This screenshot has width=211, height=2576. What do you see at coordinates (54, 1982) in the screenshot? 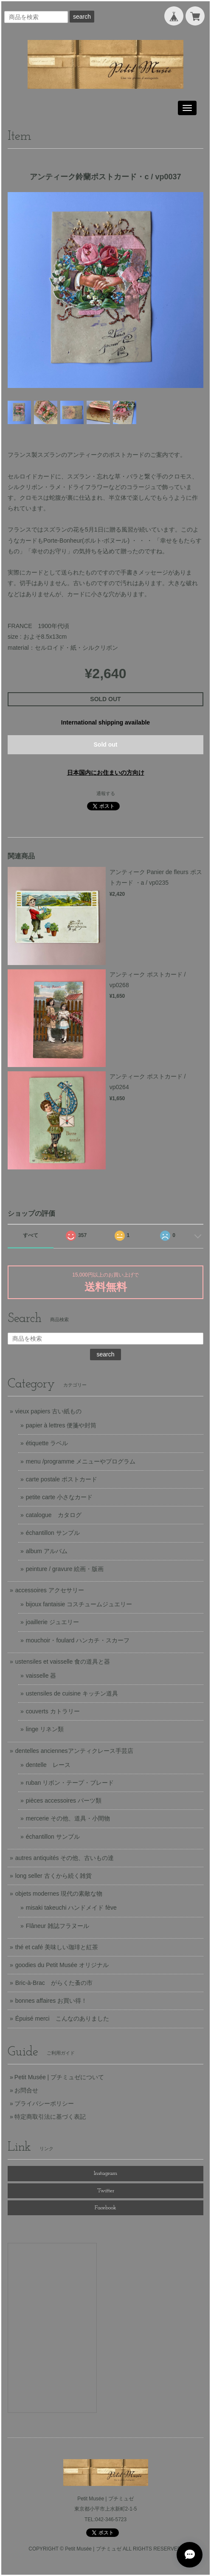
I see `Bric-à-Brac がらくた蚤の市` at bounding box center [54, 1982].